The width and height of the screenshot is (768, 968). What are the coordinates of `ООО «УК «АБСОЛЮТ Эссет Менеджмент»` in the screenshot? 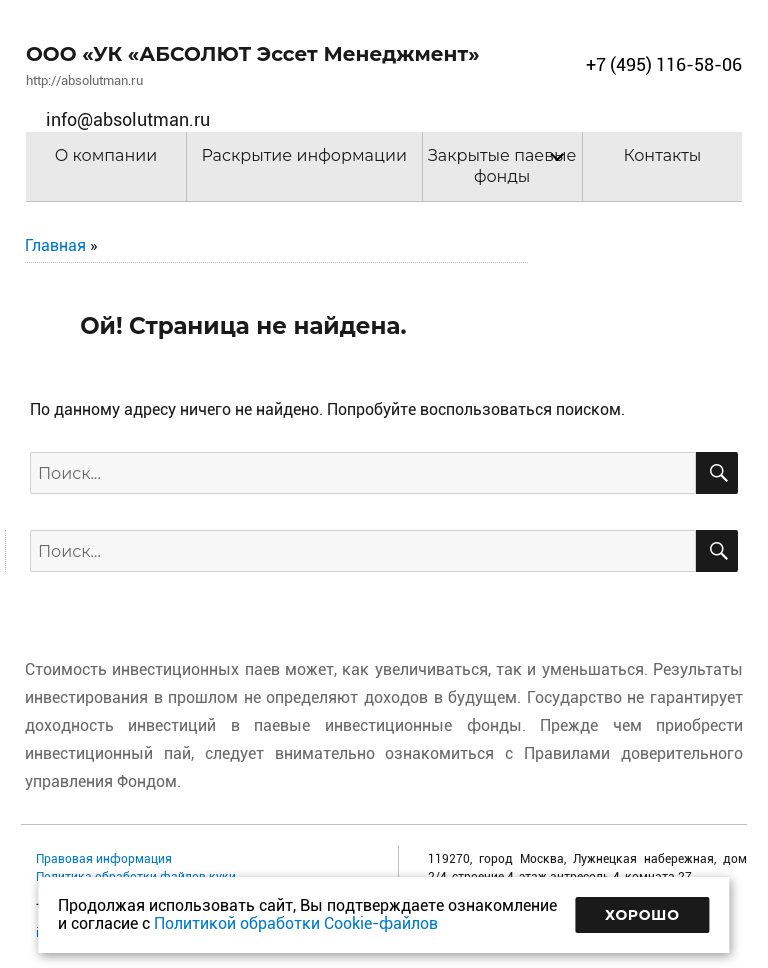 It's located at (253, 54).